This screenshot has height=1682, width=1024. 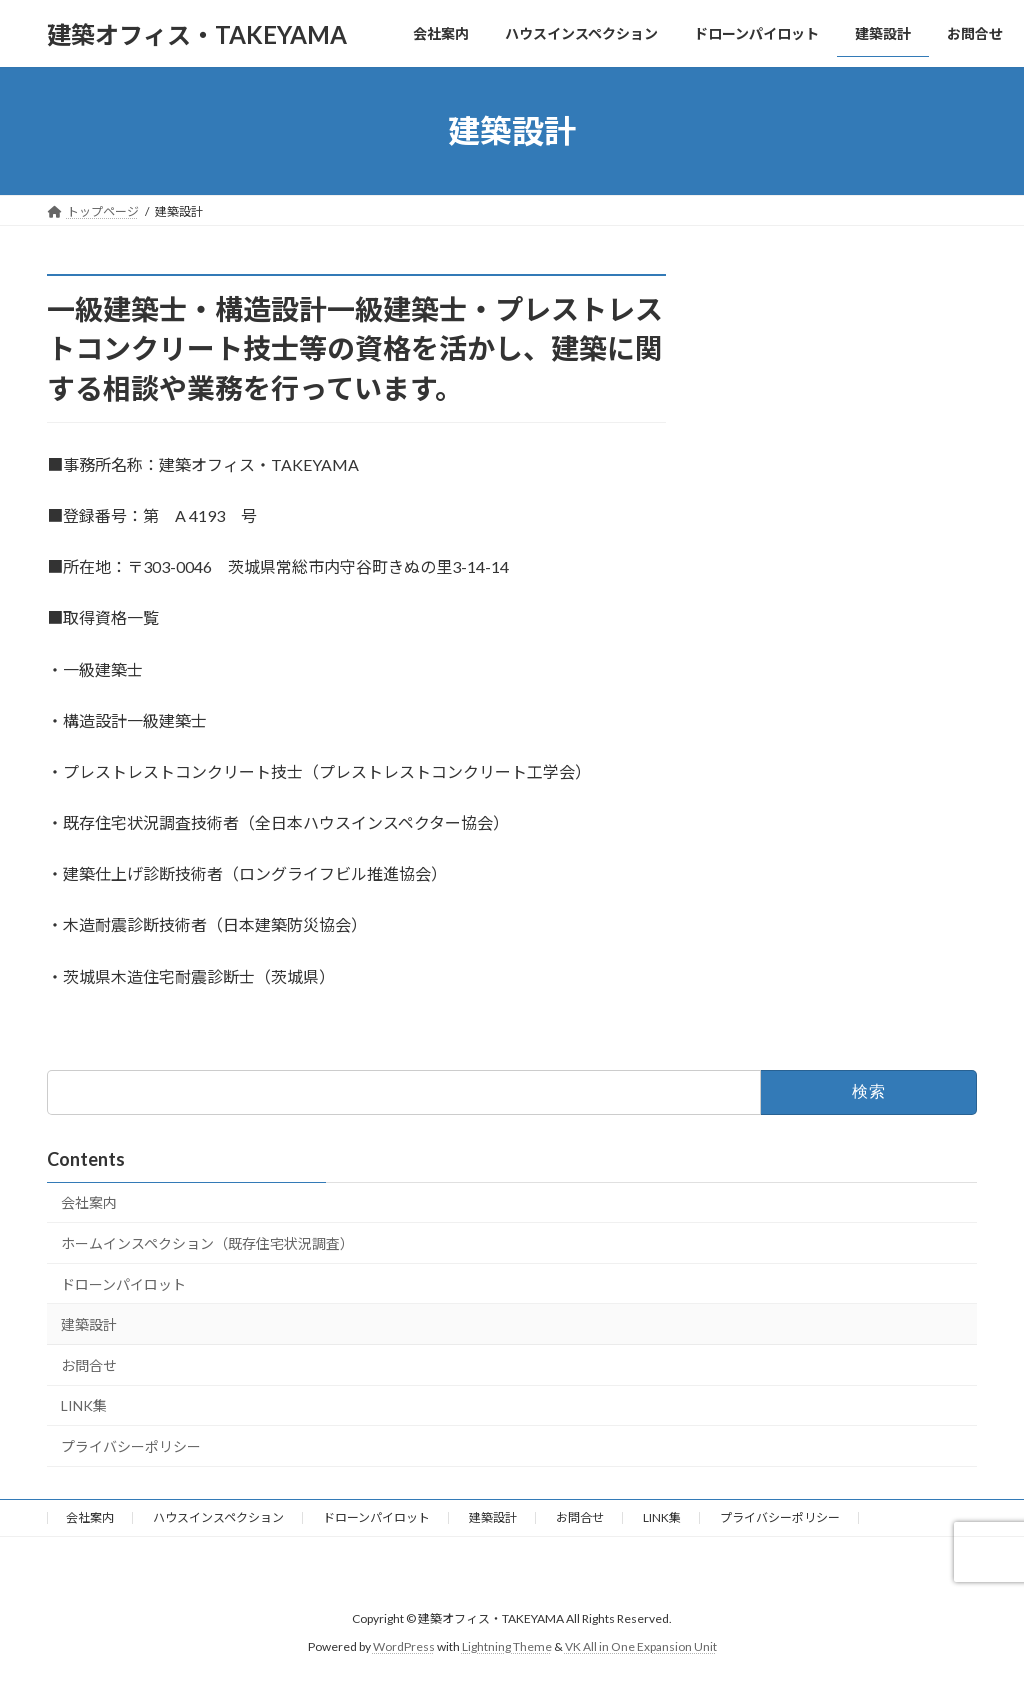 What do you see at coordinates (89, 1324) in the screenshot?
I see `建築設計` at bounding box center [89, 1324].